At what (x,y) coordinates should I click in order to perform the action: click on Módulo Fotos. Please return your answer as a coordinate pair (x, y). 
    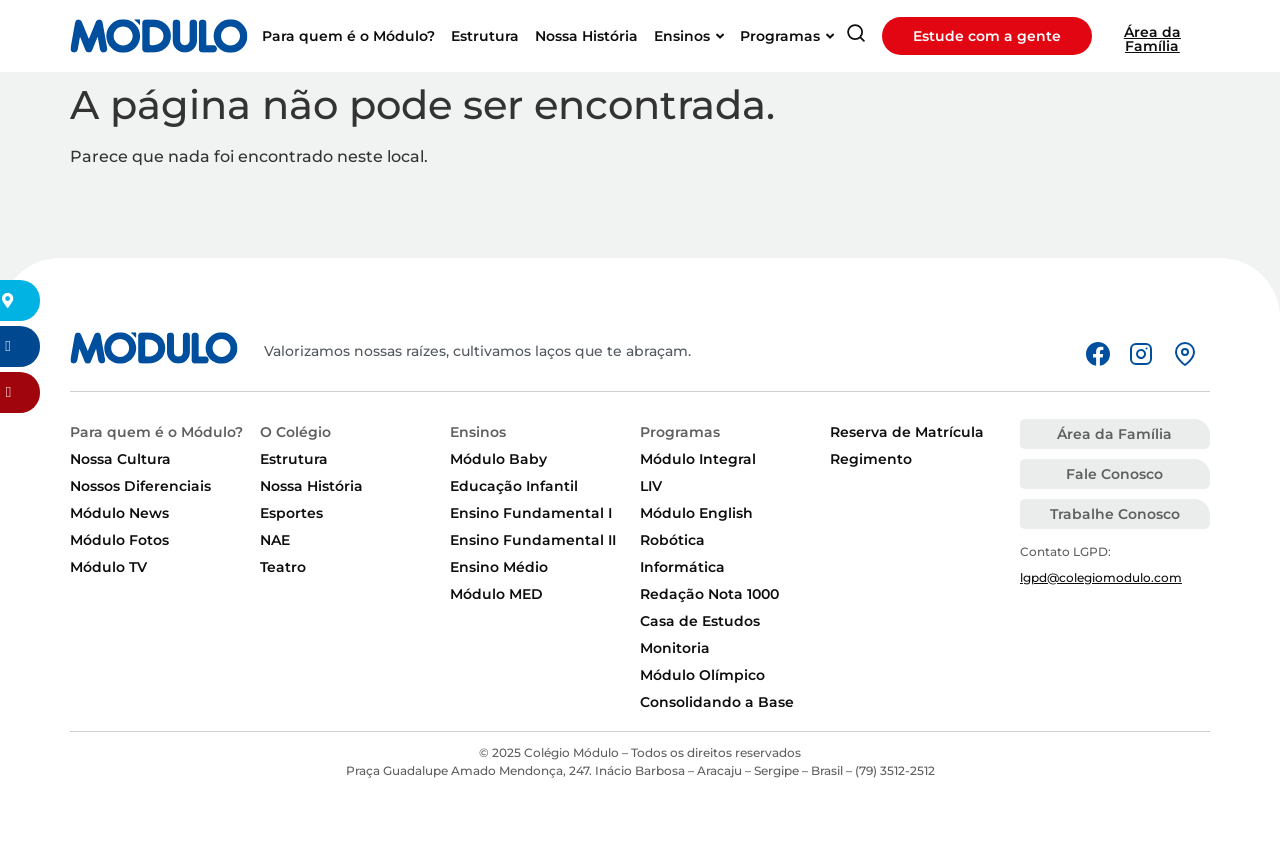
    Looking at the image, I should click on (119, 540).